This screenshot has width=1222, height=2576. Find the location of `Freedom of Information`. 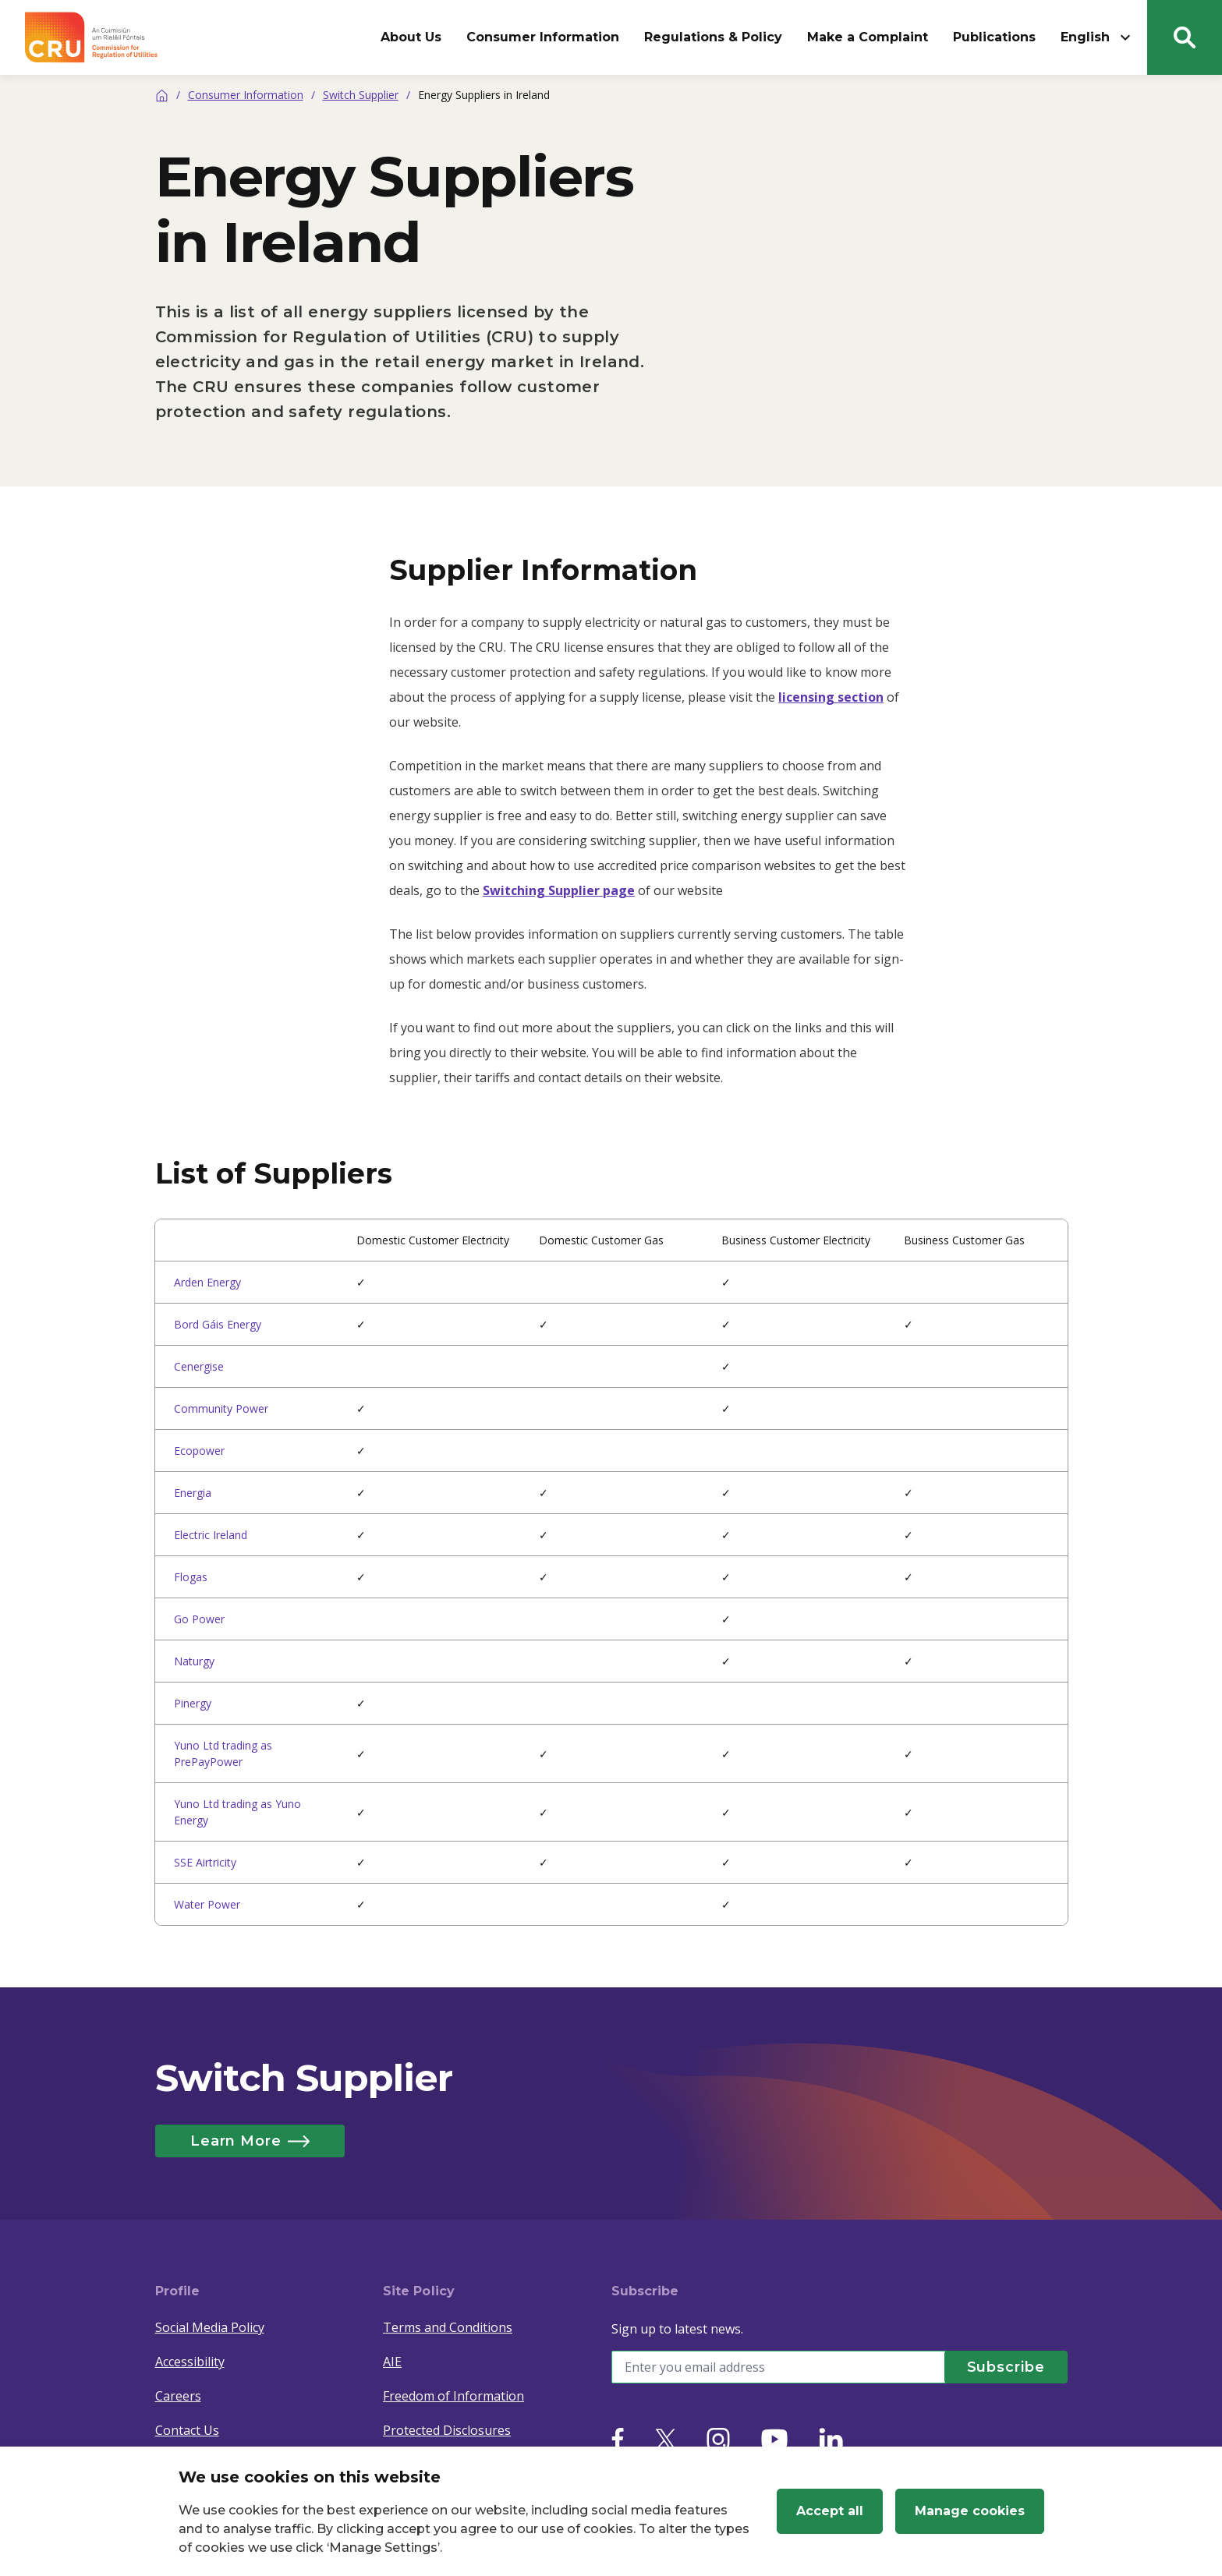

Freedom of Information is located at coordinates (453, 2396).